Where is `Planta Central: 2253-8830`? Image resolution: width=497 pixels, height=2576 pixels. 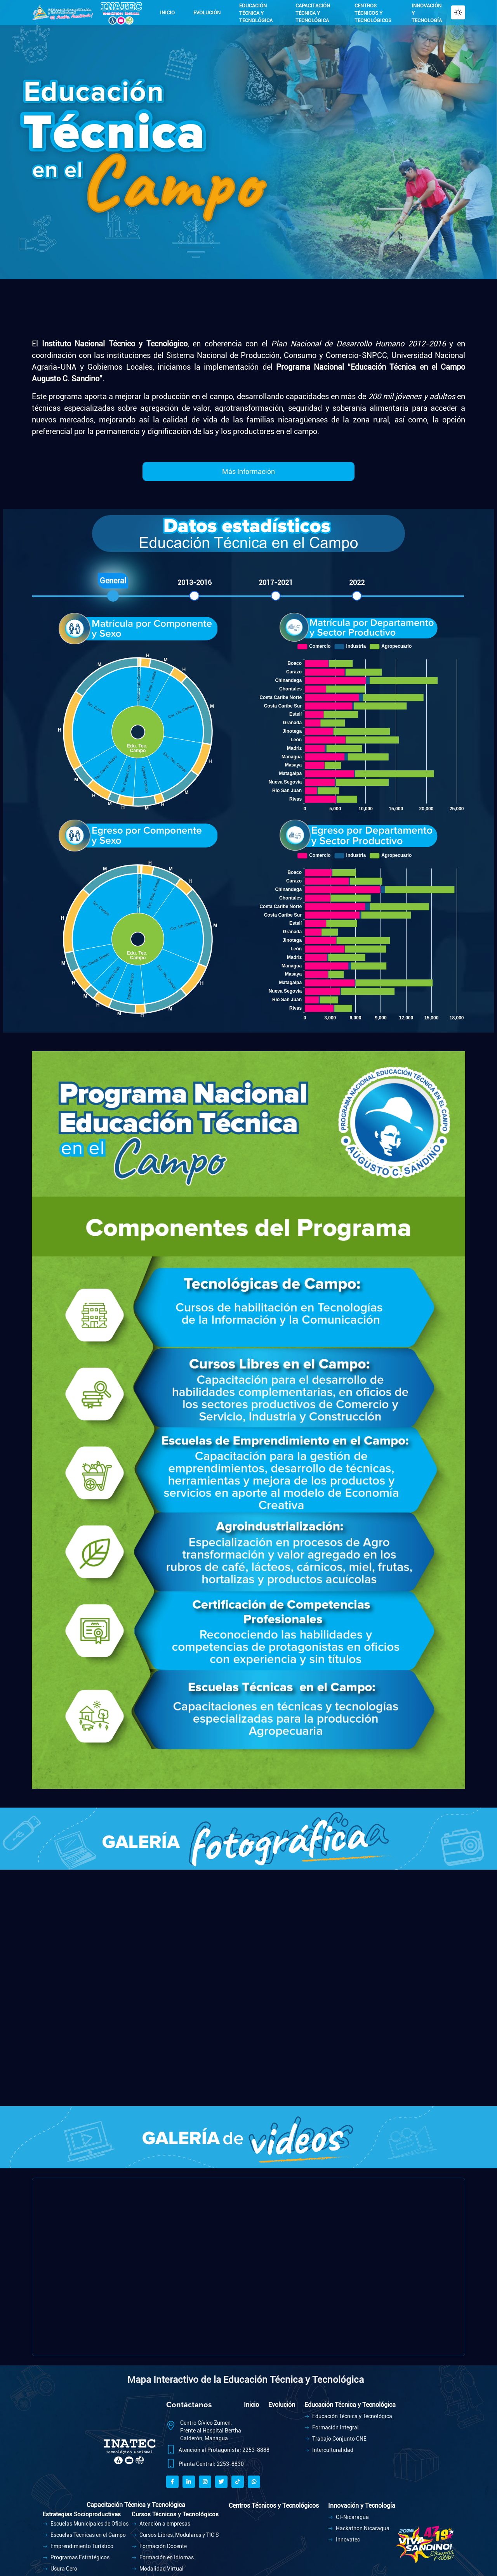 Planta Central: 2253-8830 is located at coordinates (211, 2464).